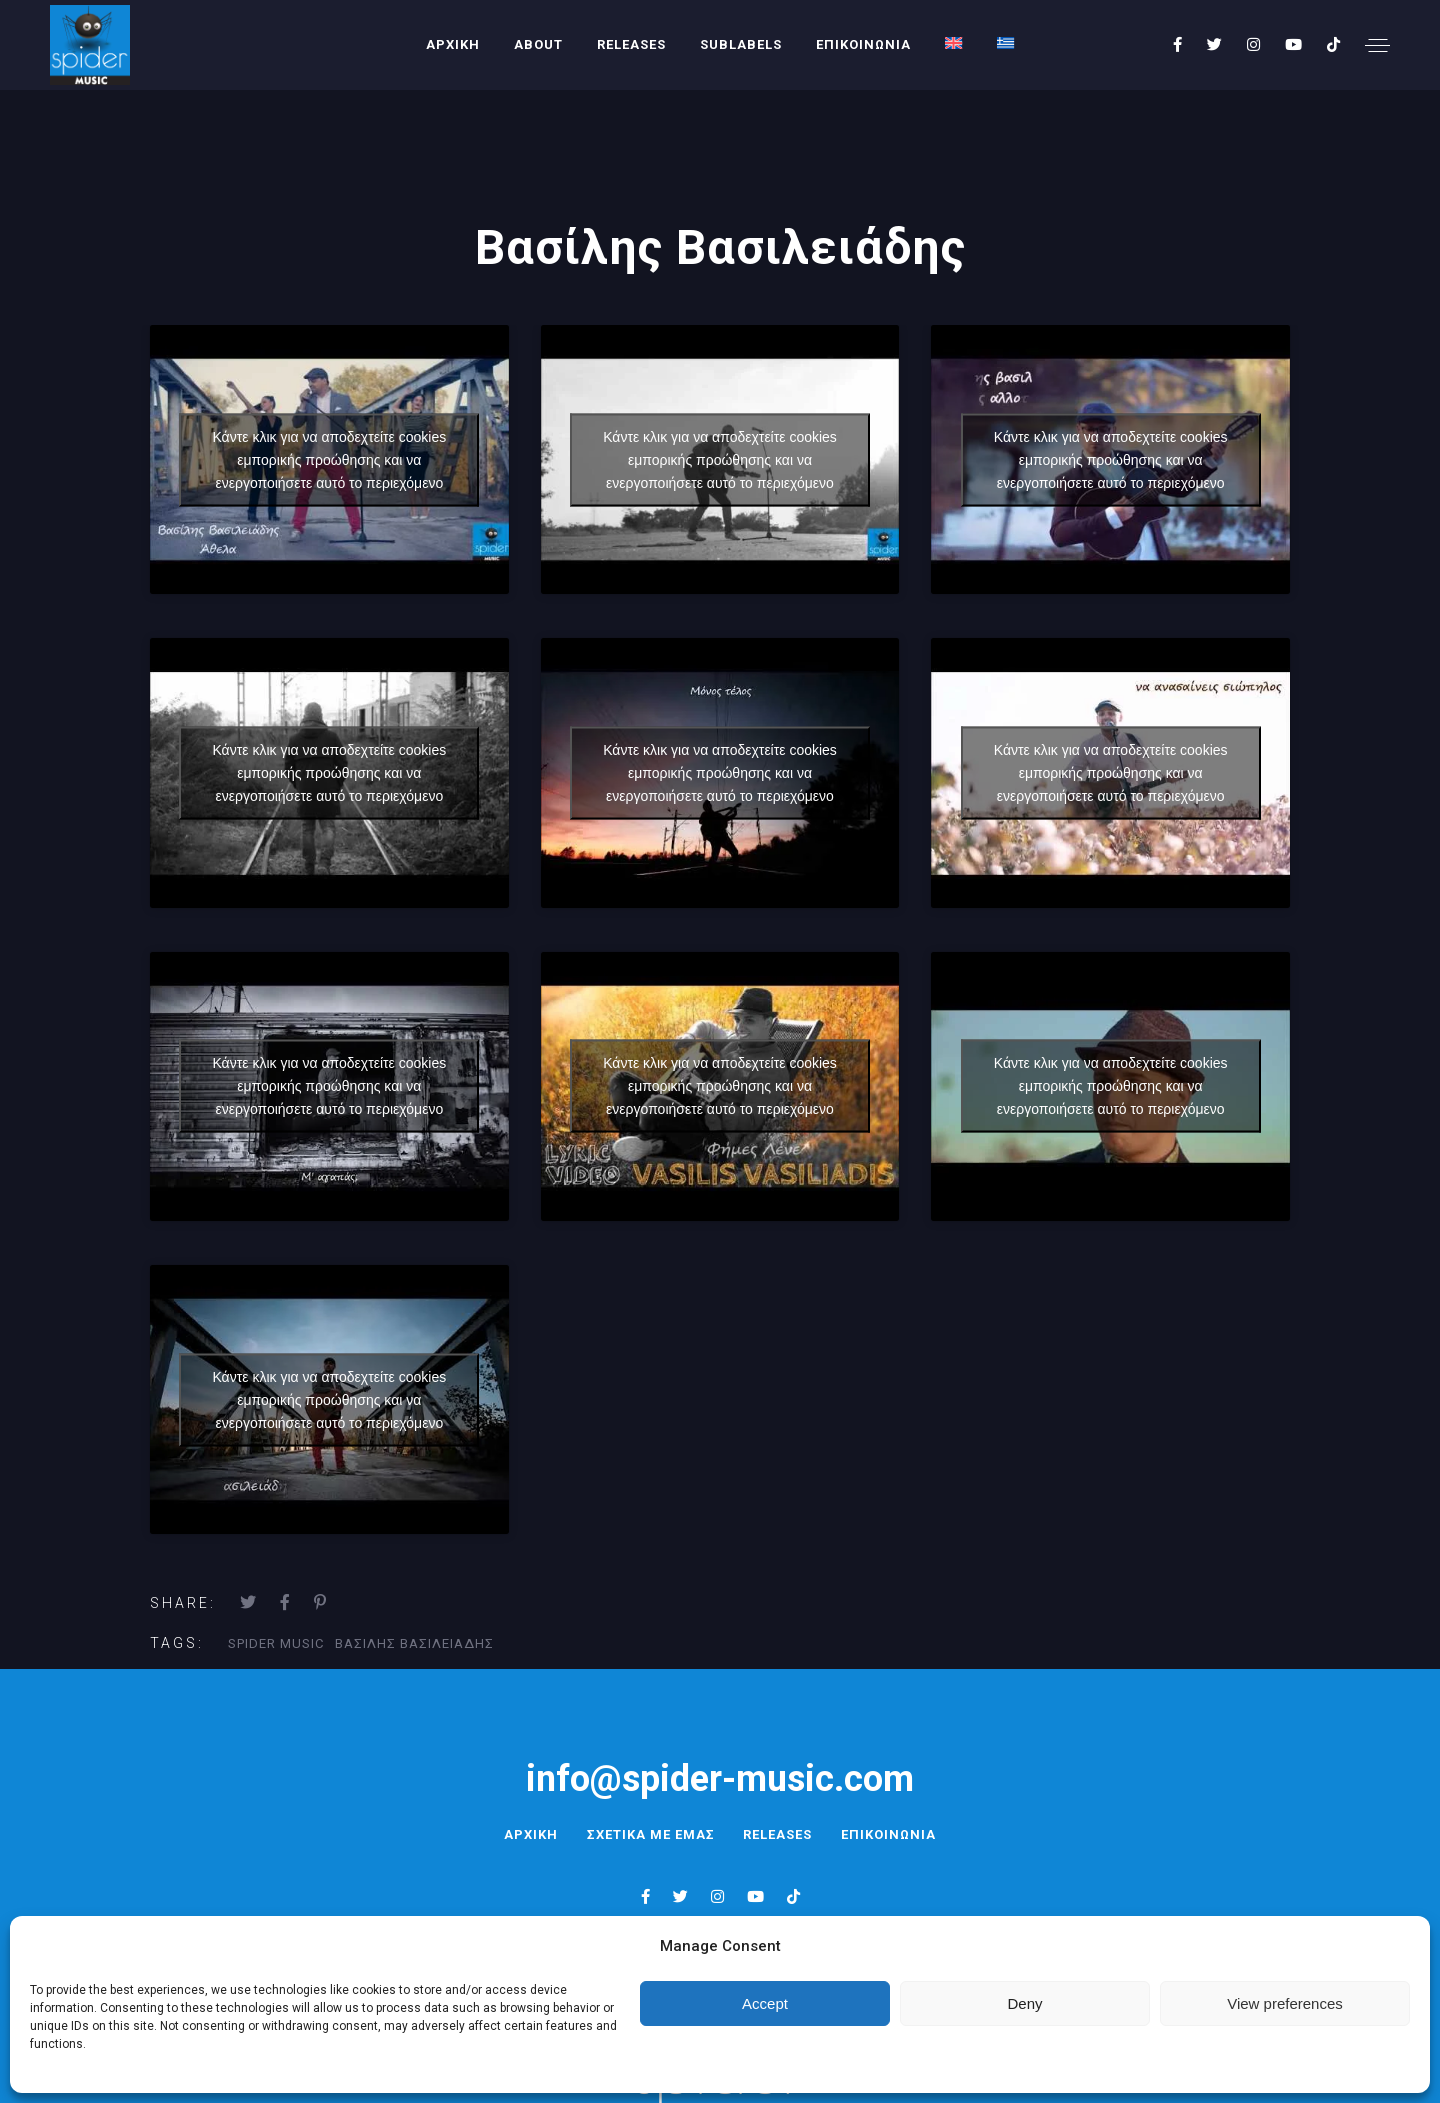  I want to click on ΑΡΧΙΚΗ, so click(453, 44).